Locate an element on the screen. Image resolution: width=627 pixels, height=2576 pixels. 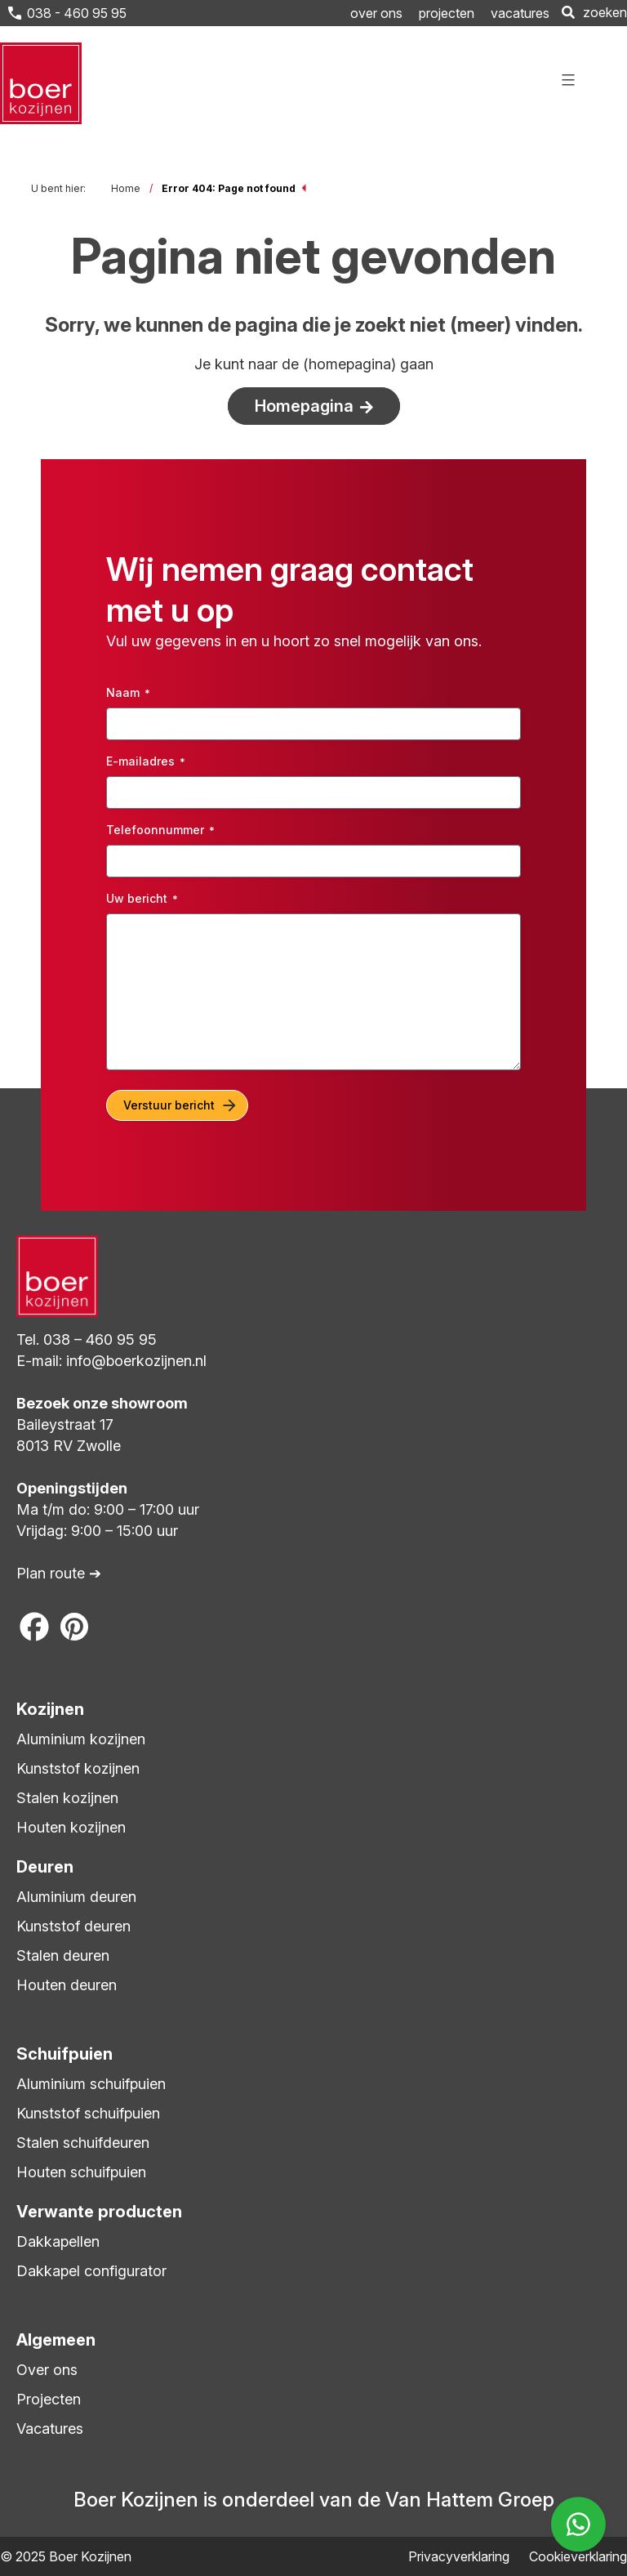
Kunststof schuifpuien is located at coordinates (88, 2113).